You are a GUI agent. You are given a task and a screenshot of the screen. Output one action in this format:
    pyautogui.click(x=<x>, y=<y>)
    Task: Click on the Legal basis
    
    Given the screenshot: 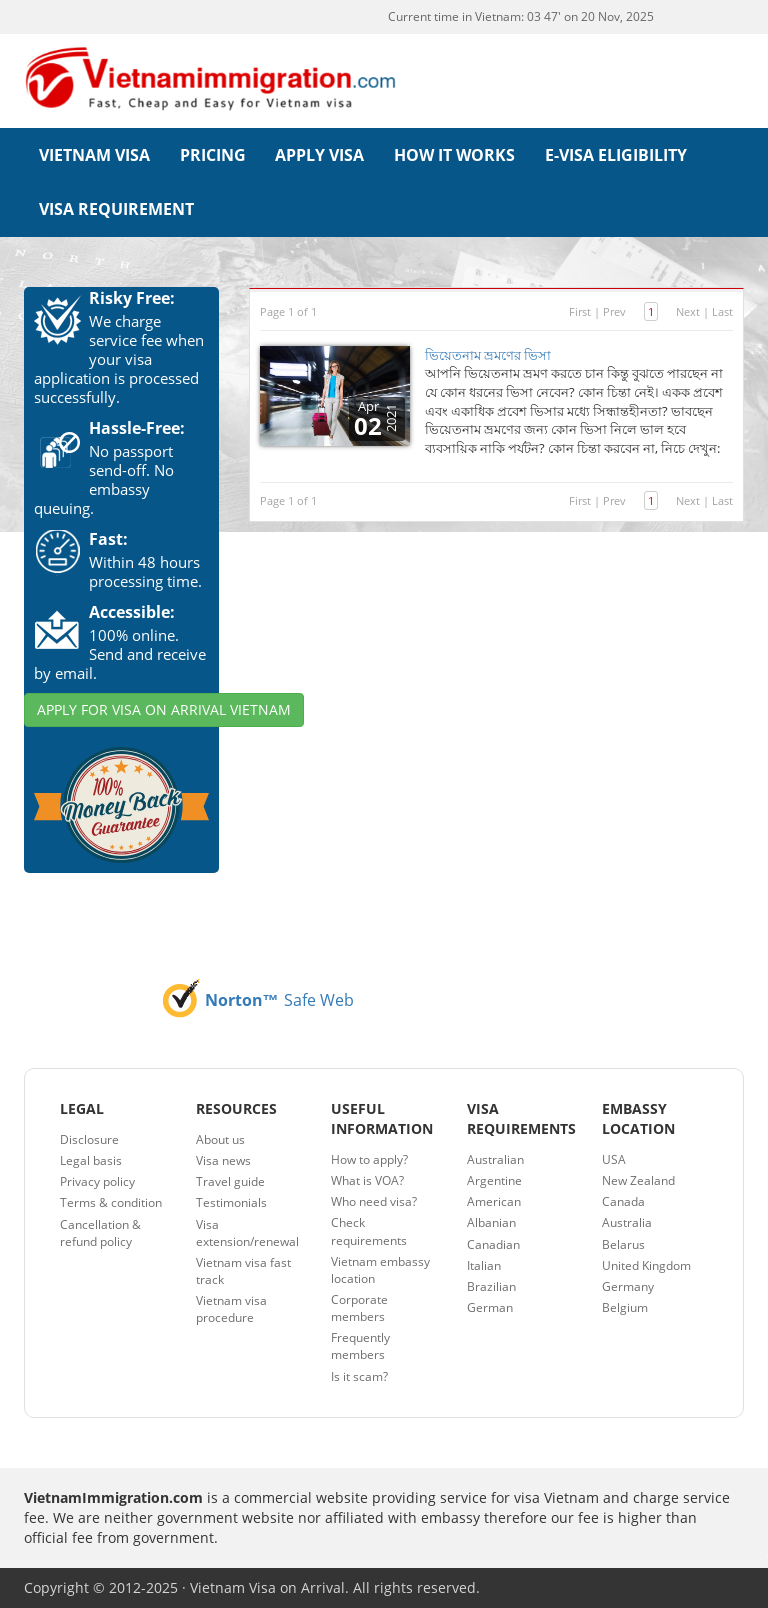 What is the action you would take?
    pyautogui.click(x=91, y=1160)
    